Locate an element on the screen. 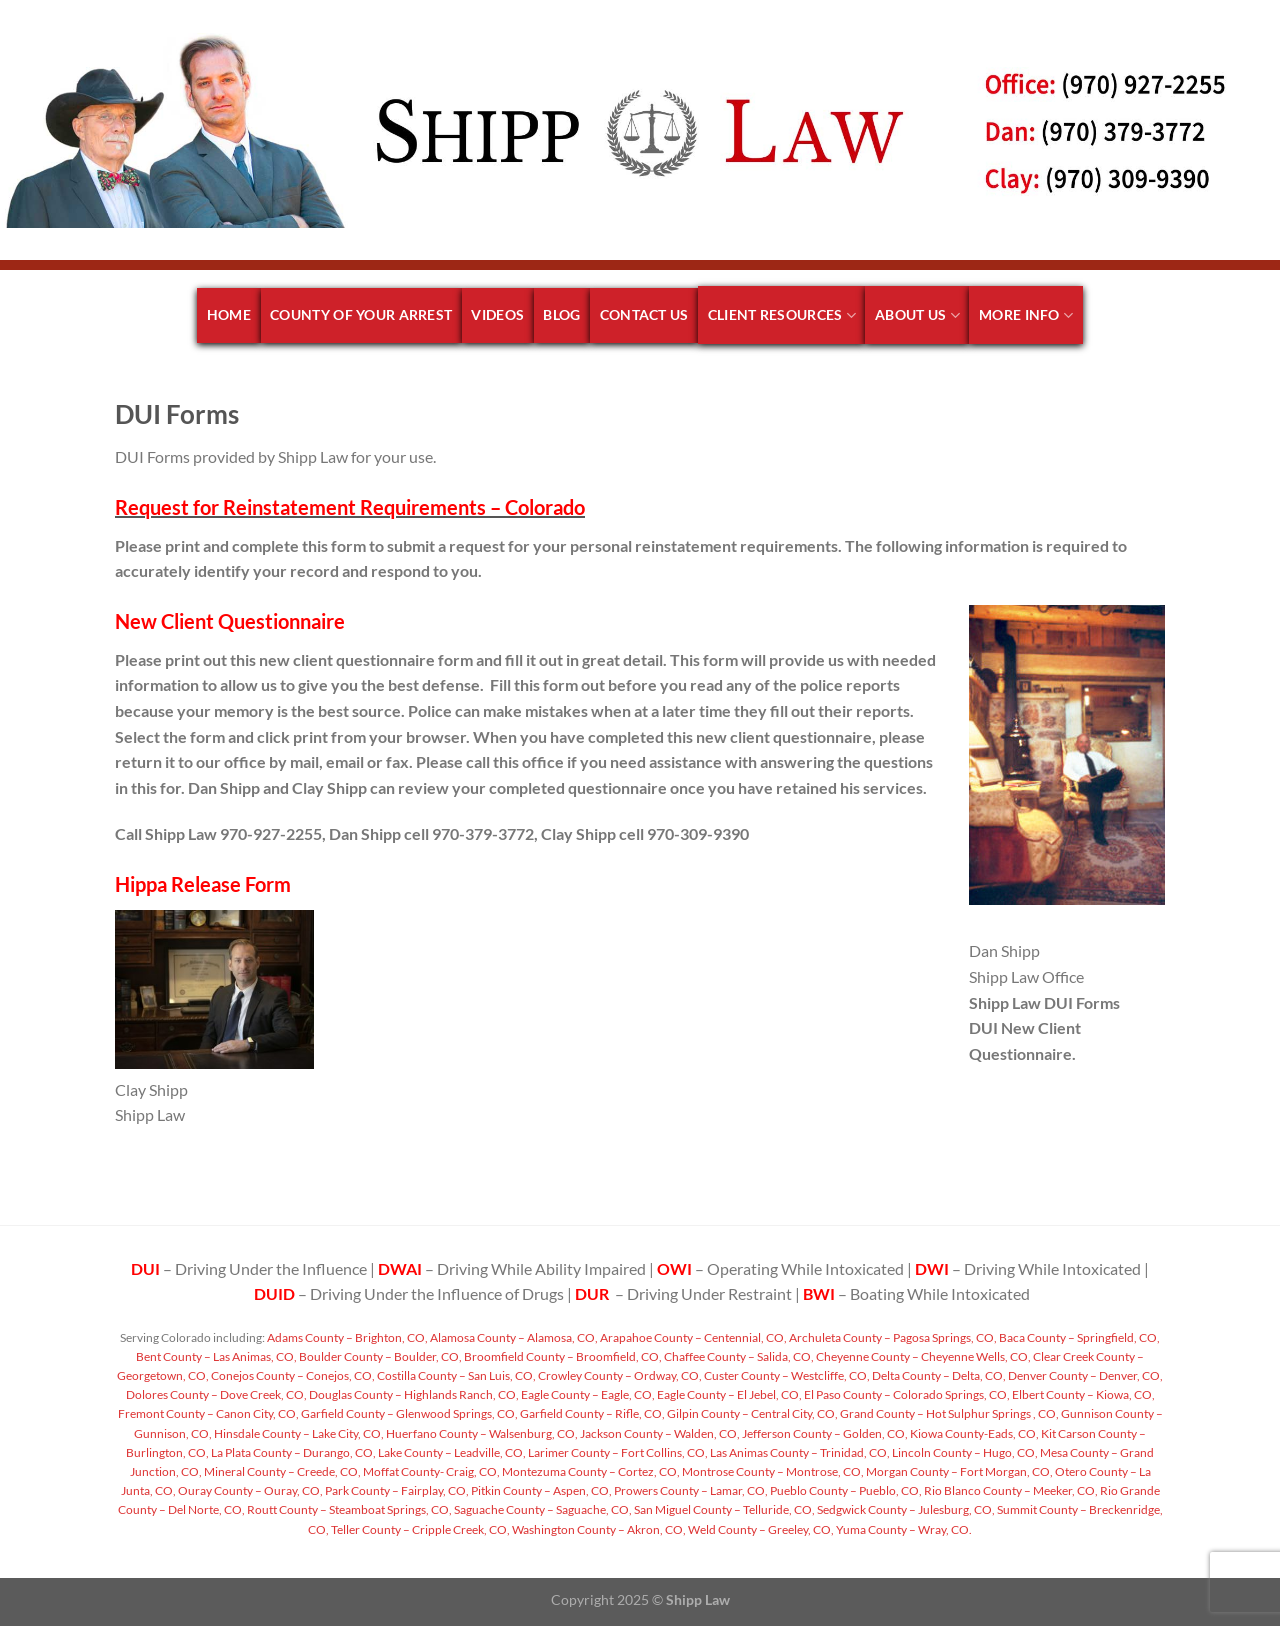 The width and height of the screenshot is (1280, 1626). Cheyenne County – Cheyenne Wells, CO, is located at coordinates (922, 1356).